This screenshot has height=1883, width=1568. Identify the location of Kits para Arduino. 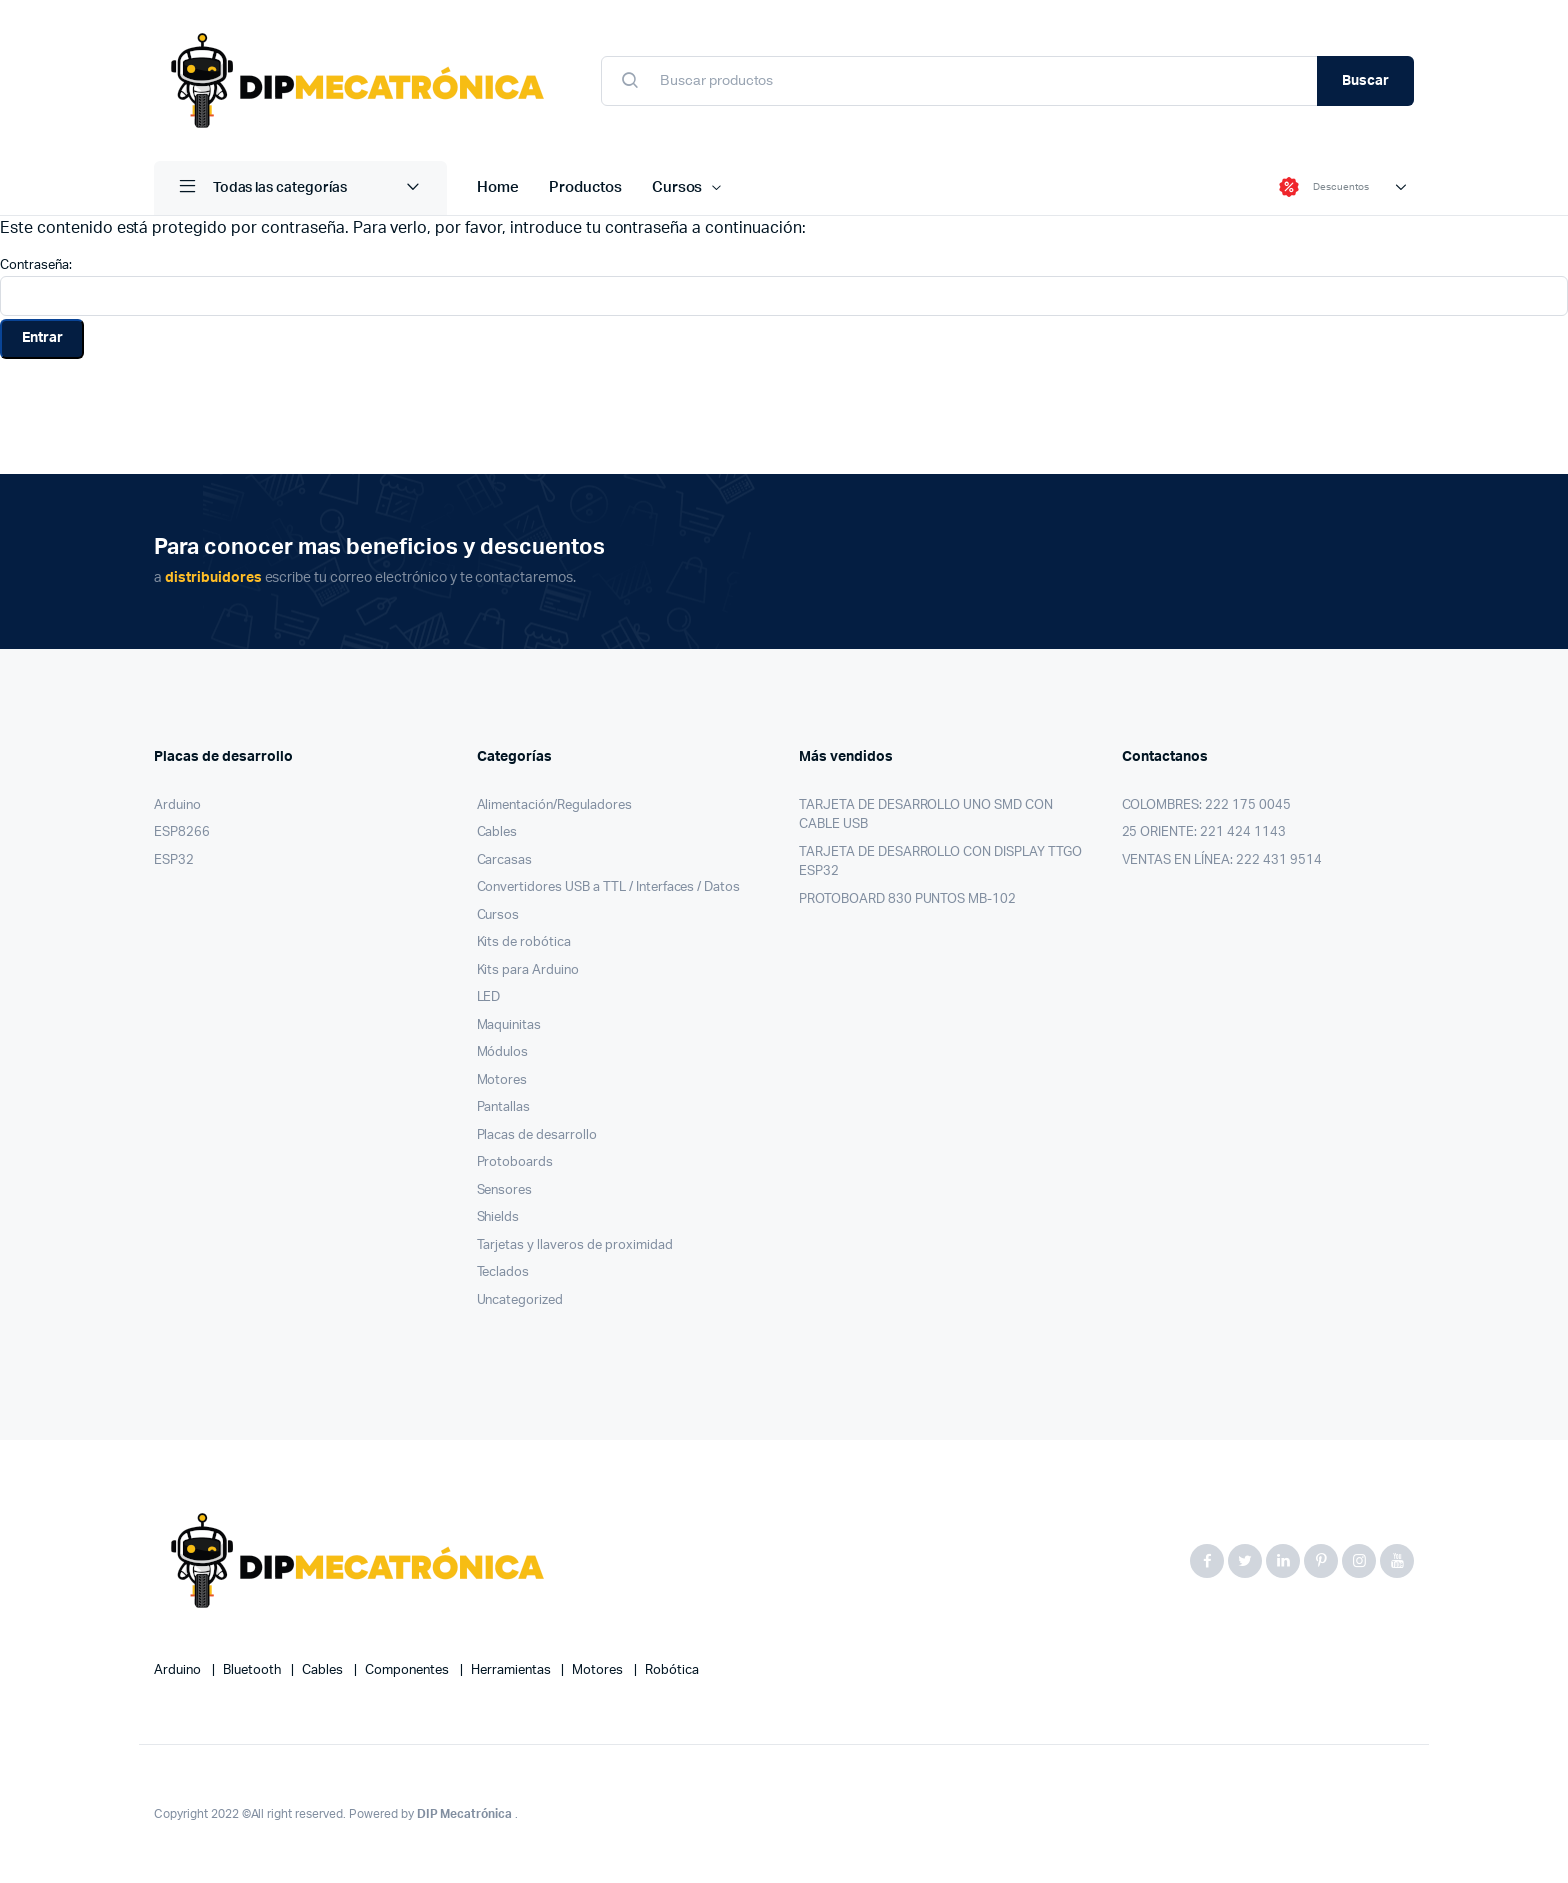
(528, 970).